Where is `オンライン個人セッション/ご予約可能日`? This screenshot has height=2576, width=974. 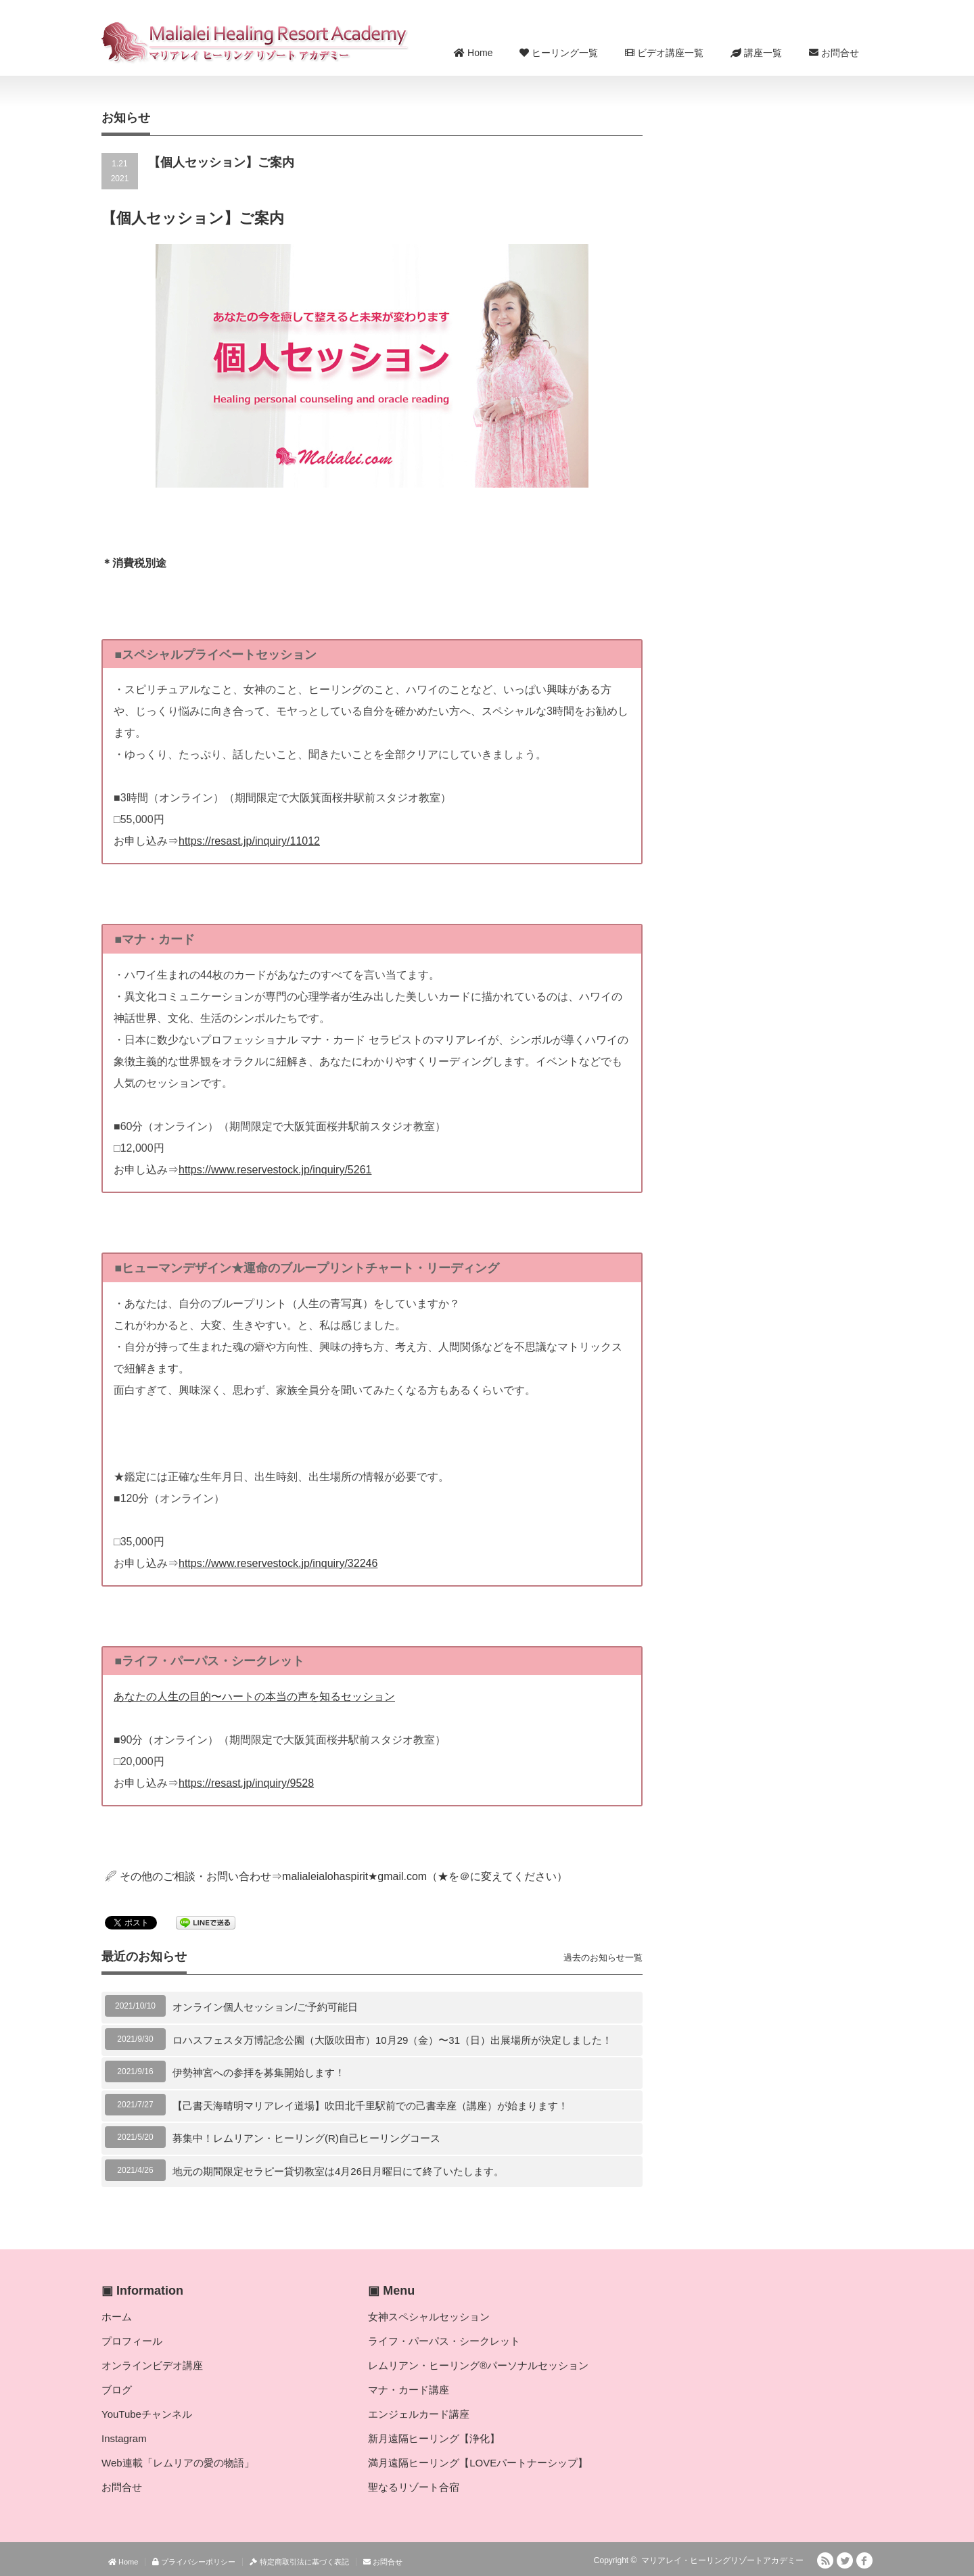 オンライン個人セッション/ご予約可能日 is located at coordinates (265, 2007).